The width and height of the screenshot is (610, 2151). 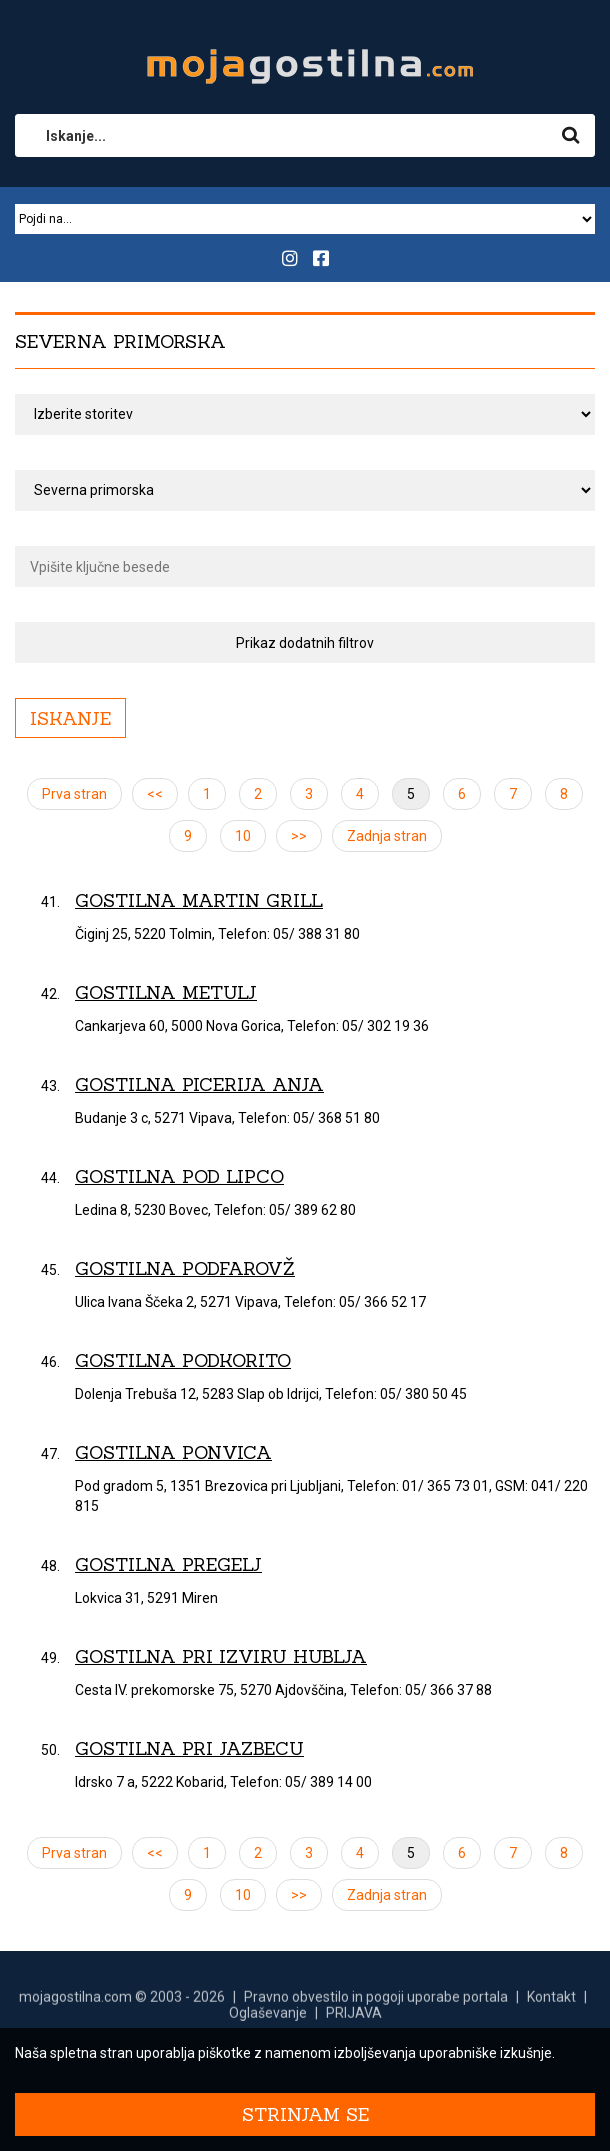 I want to click on Zadnja stran, so click(x=387, y=836).